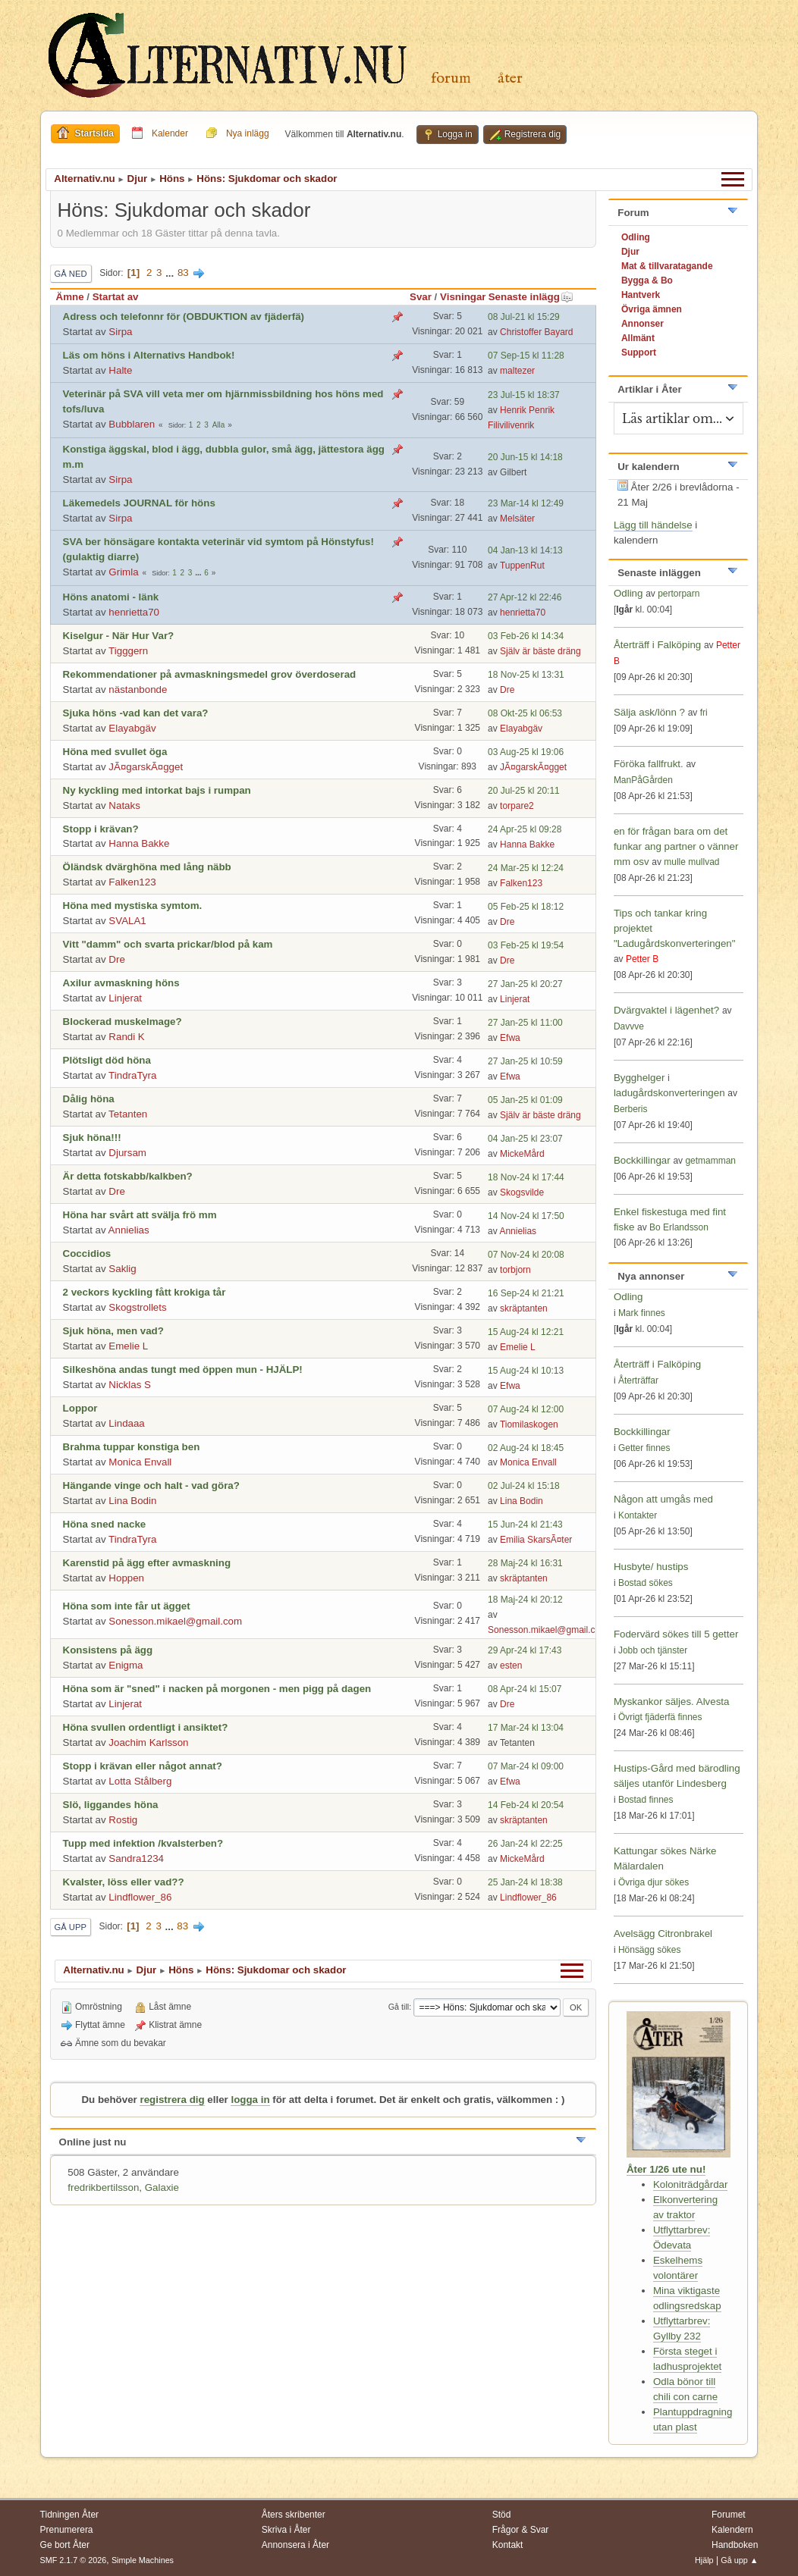 This screenshot has height=2576, width=798. Describe the element at coordinates (526, 1766) in the screenshot. I see `07 Mar-24 kl 09:00` at that location.